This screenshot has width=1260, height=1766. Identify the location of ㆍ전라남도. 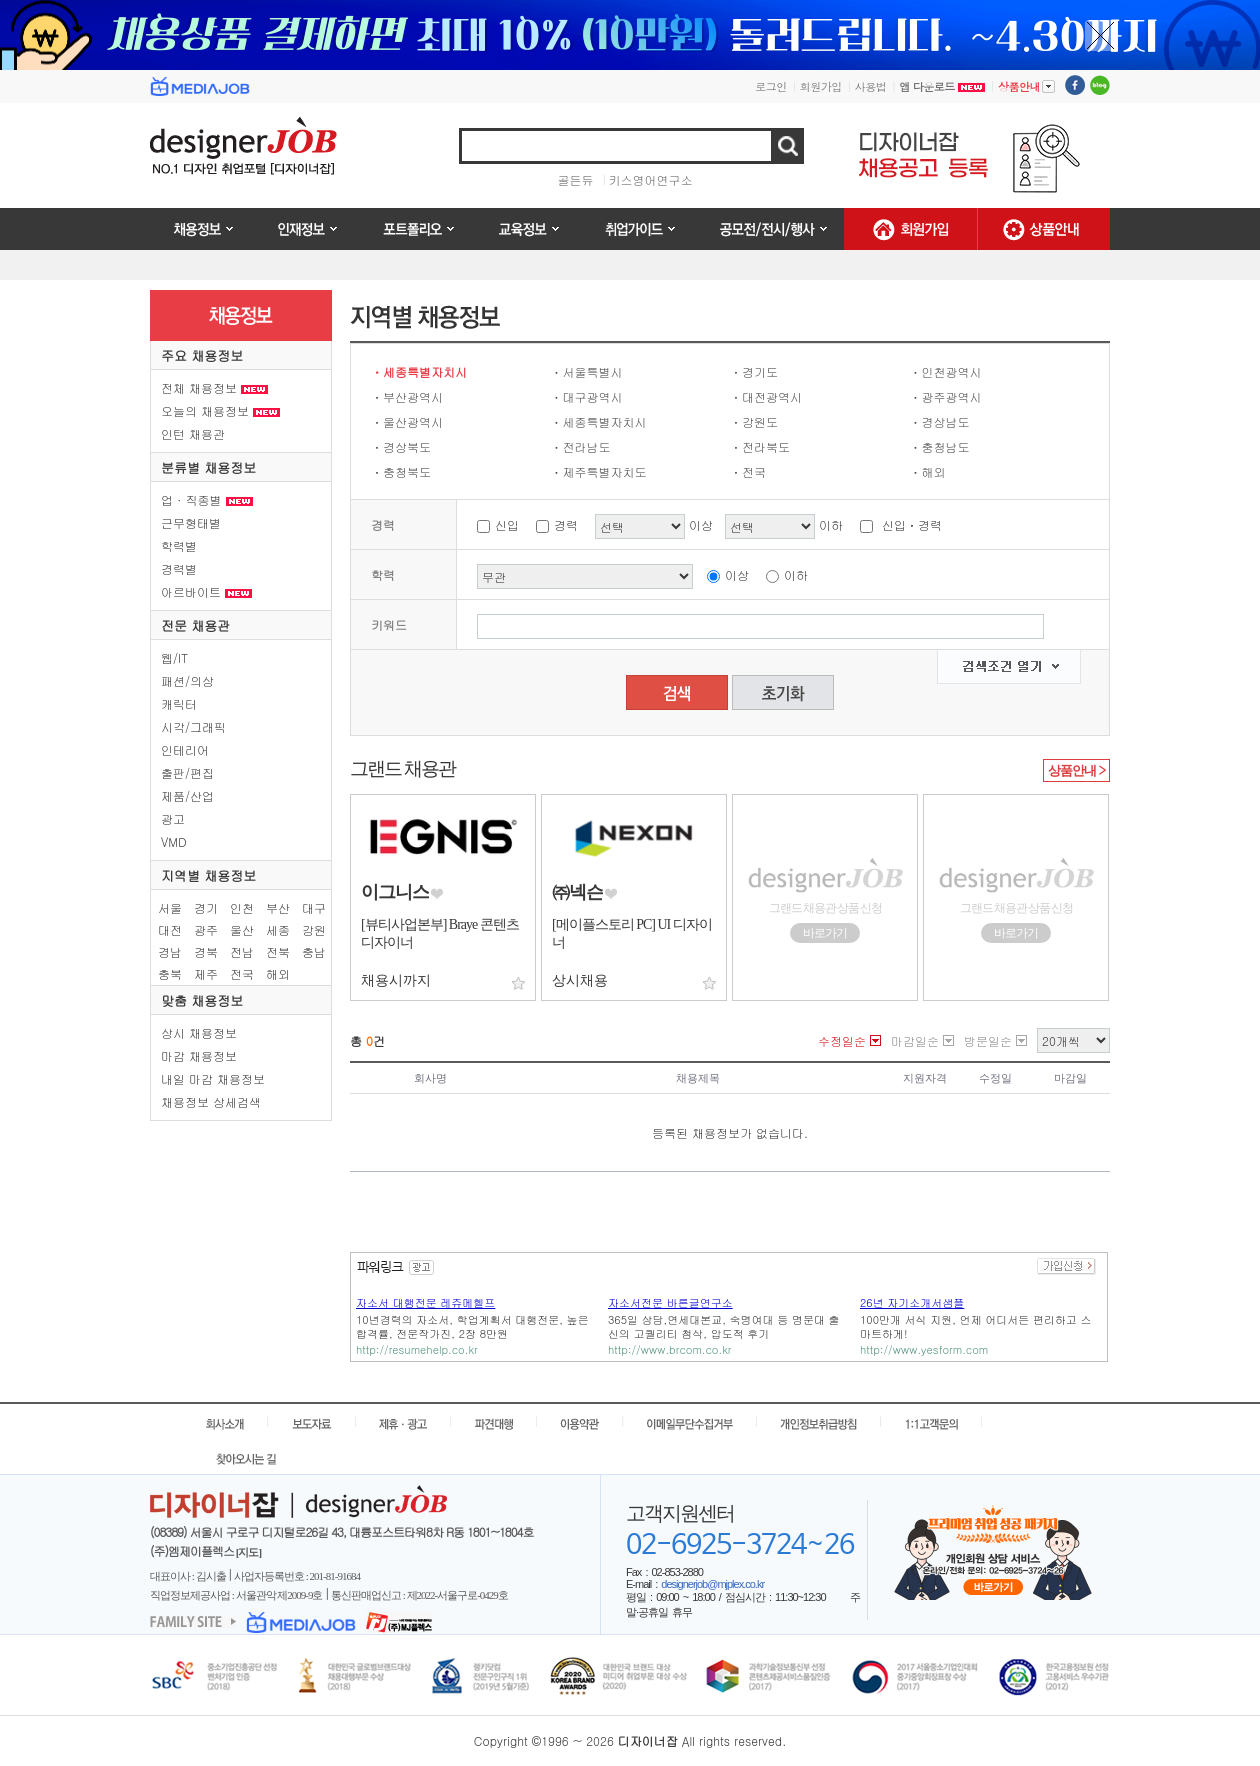
(581, 446).